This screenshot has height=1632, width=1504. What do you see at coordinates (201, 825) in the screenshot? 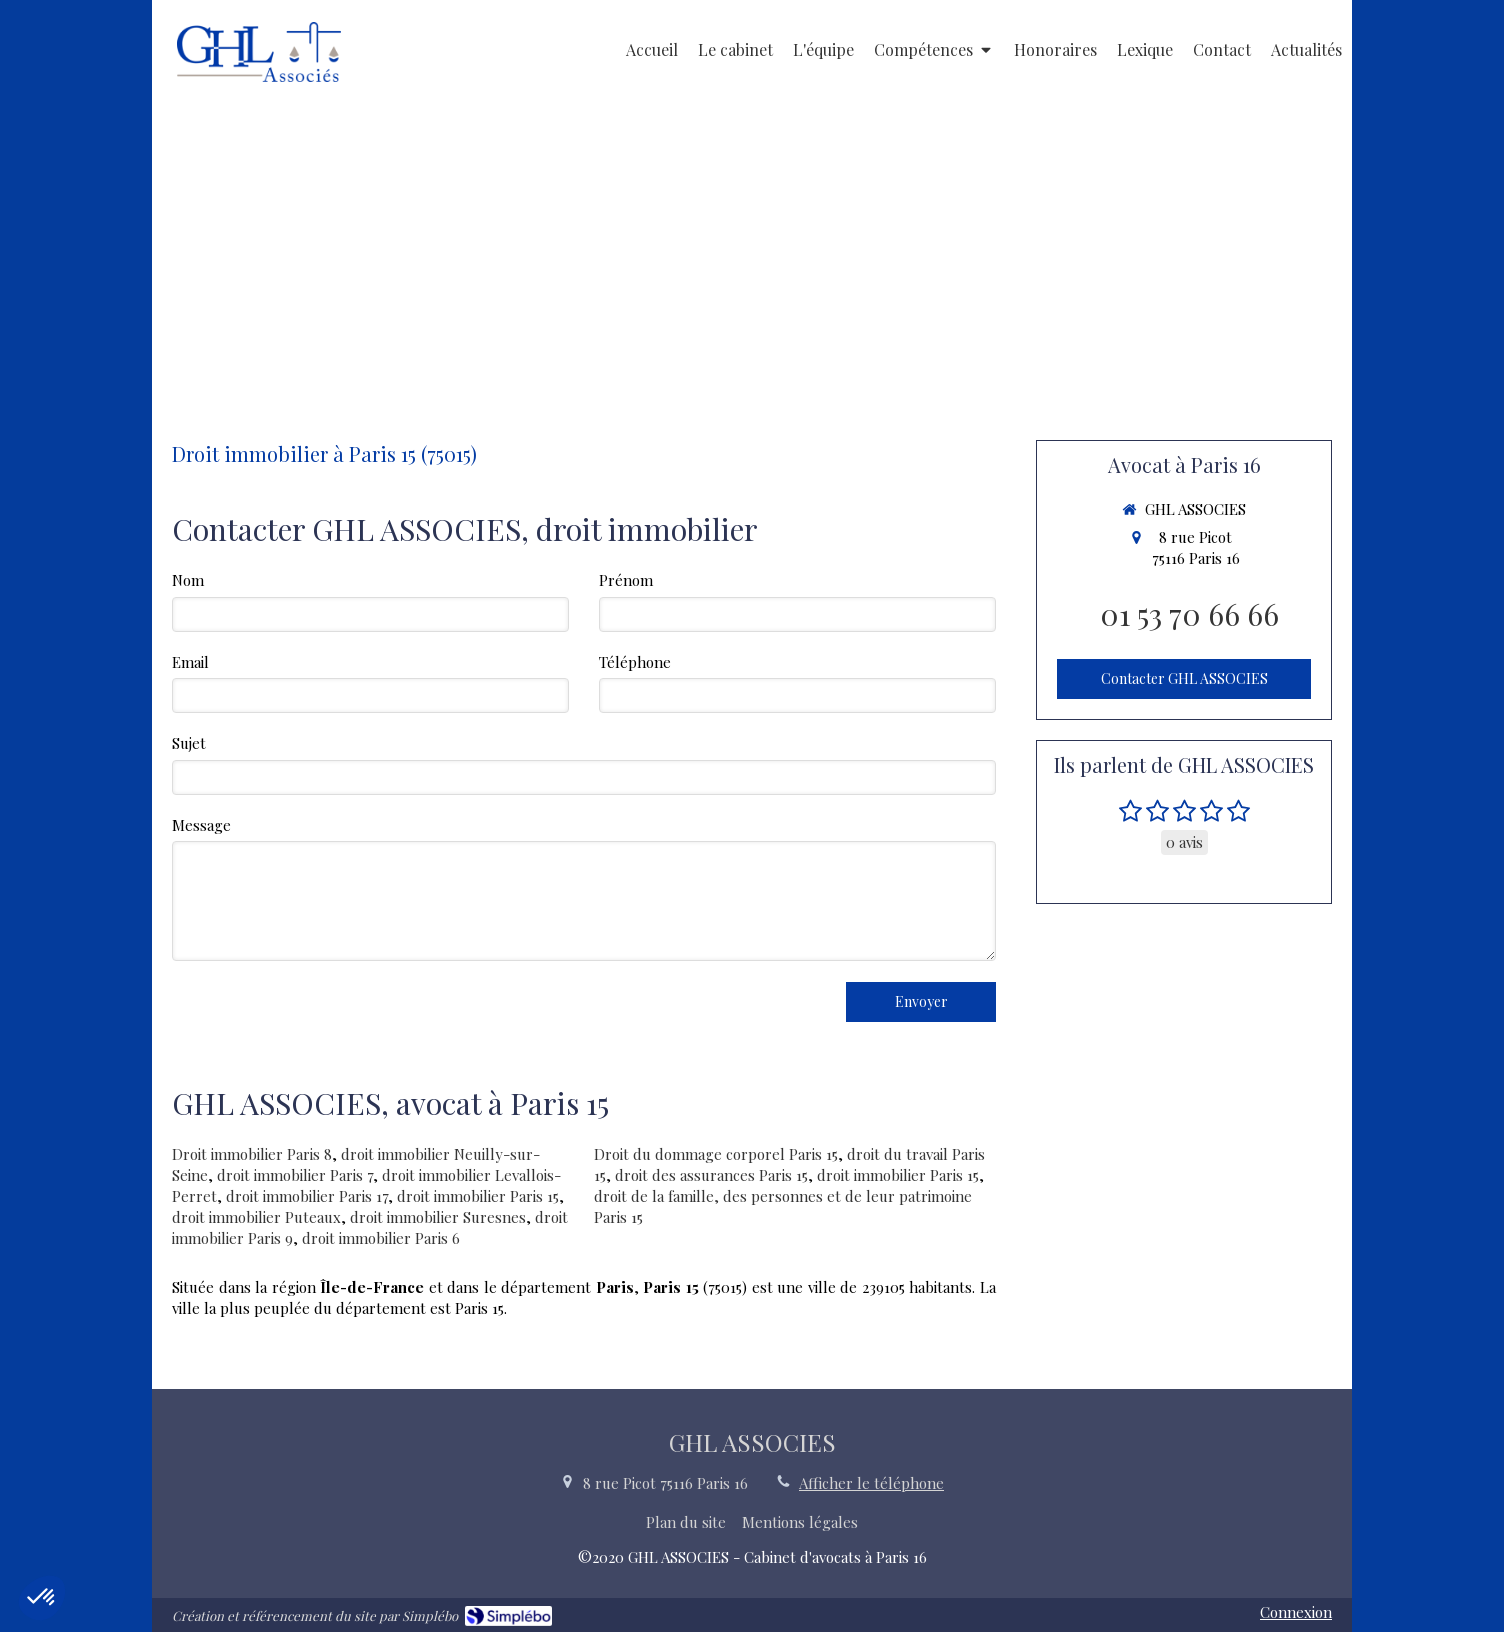
I see `Message` at bounding box center [201, 825].